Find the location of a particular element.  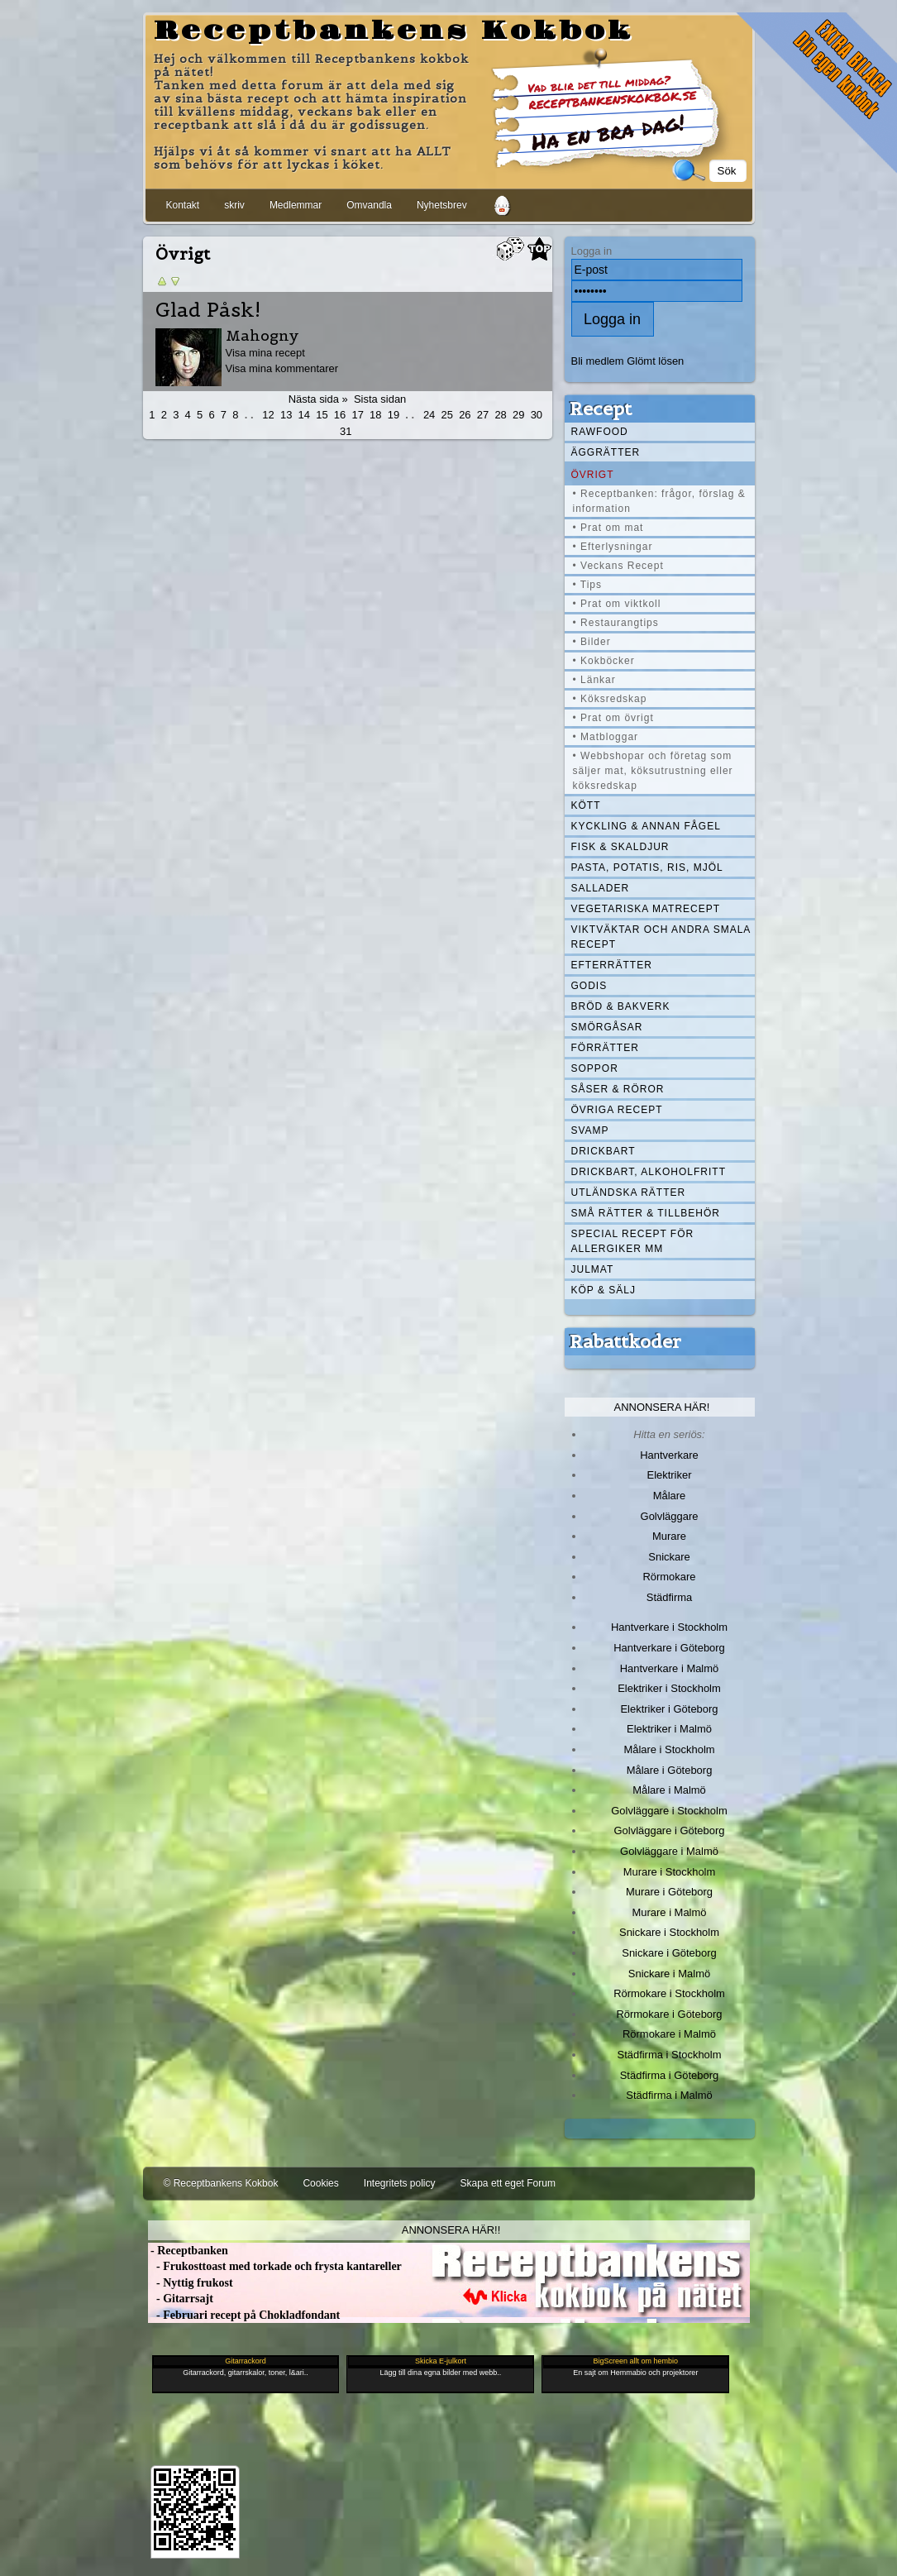

Rörmokare i Stockholm is located at coordinates (669, 1993).